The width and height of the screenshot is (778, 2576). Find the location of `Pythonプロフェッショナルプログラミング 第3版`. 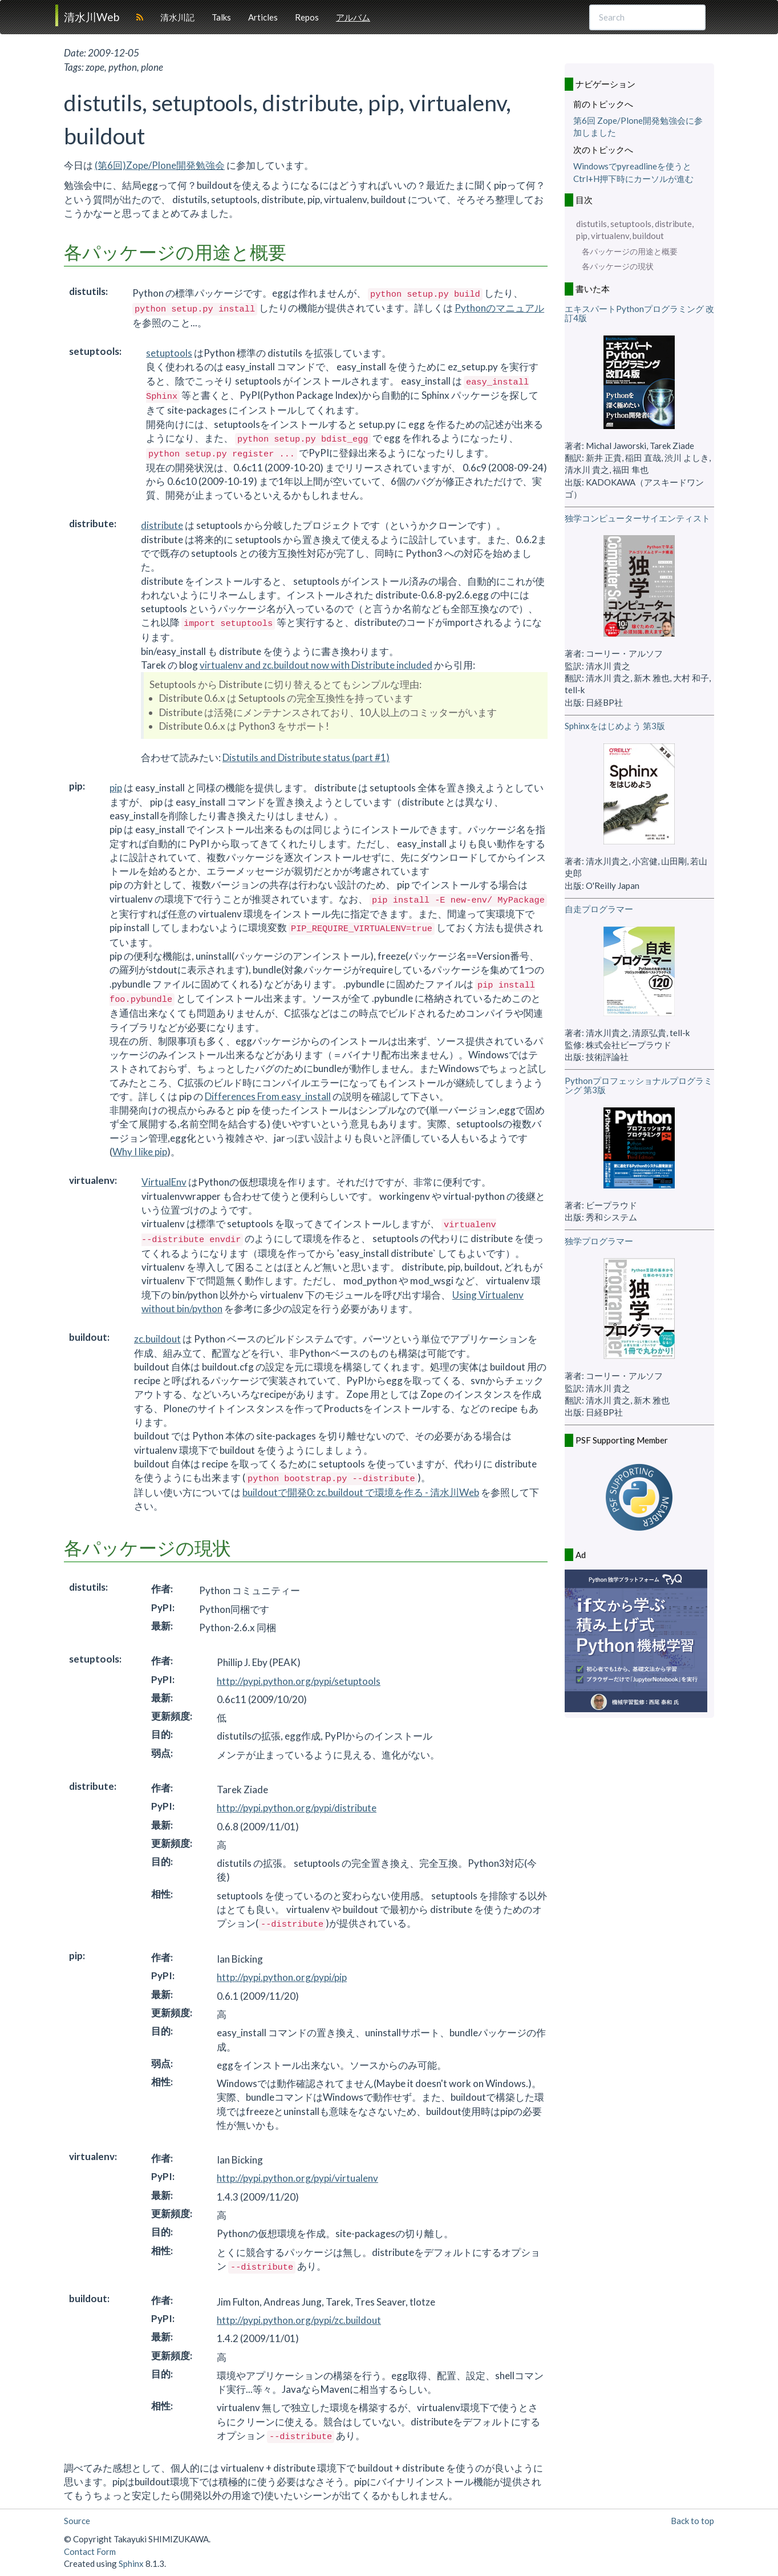

Pythonプロフェッショナルプログラミング 第3版 is located at coordinates (638, 1085).